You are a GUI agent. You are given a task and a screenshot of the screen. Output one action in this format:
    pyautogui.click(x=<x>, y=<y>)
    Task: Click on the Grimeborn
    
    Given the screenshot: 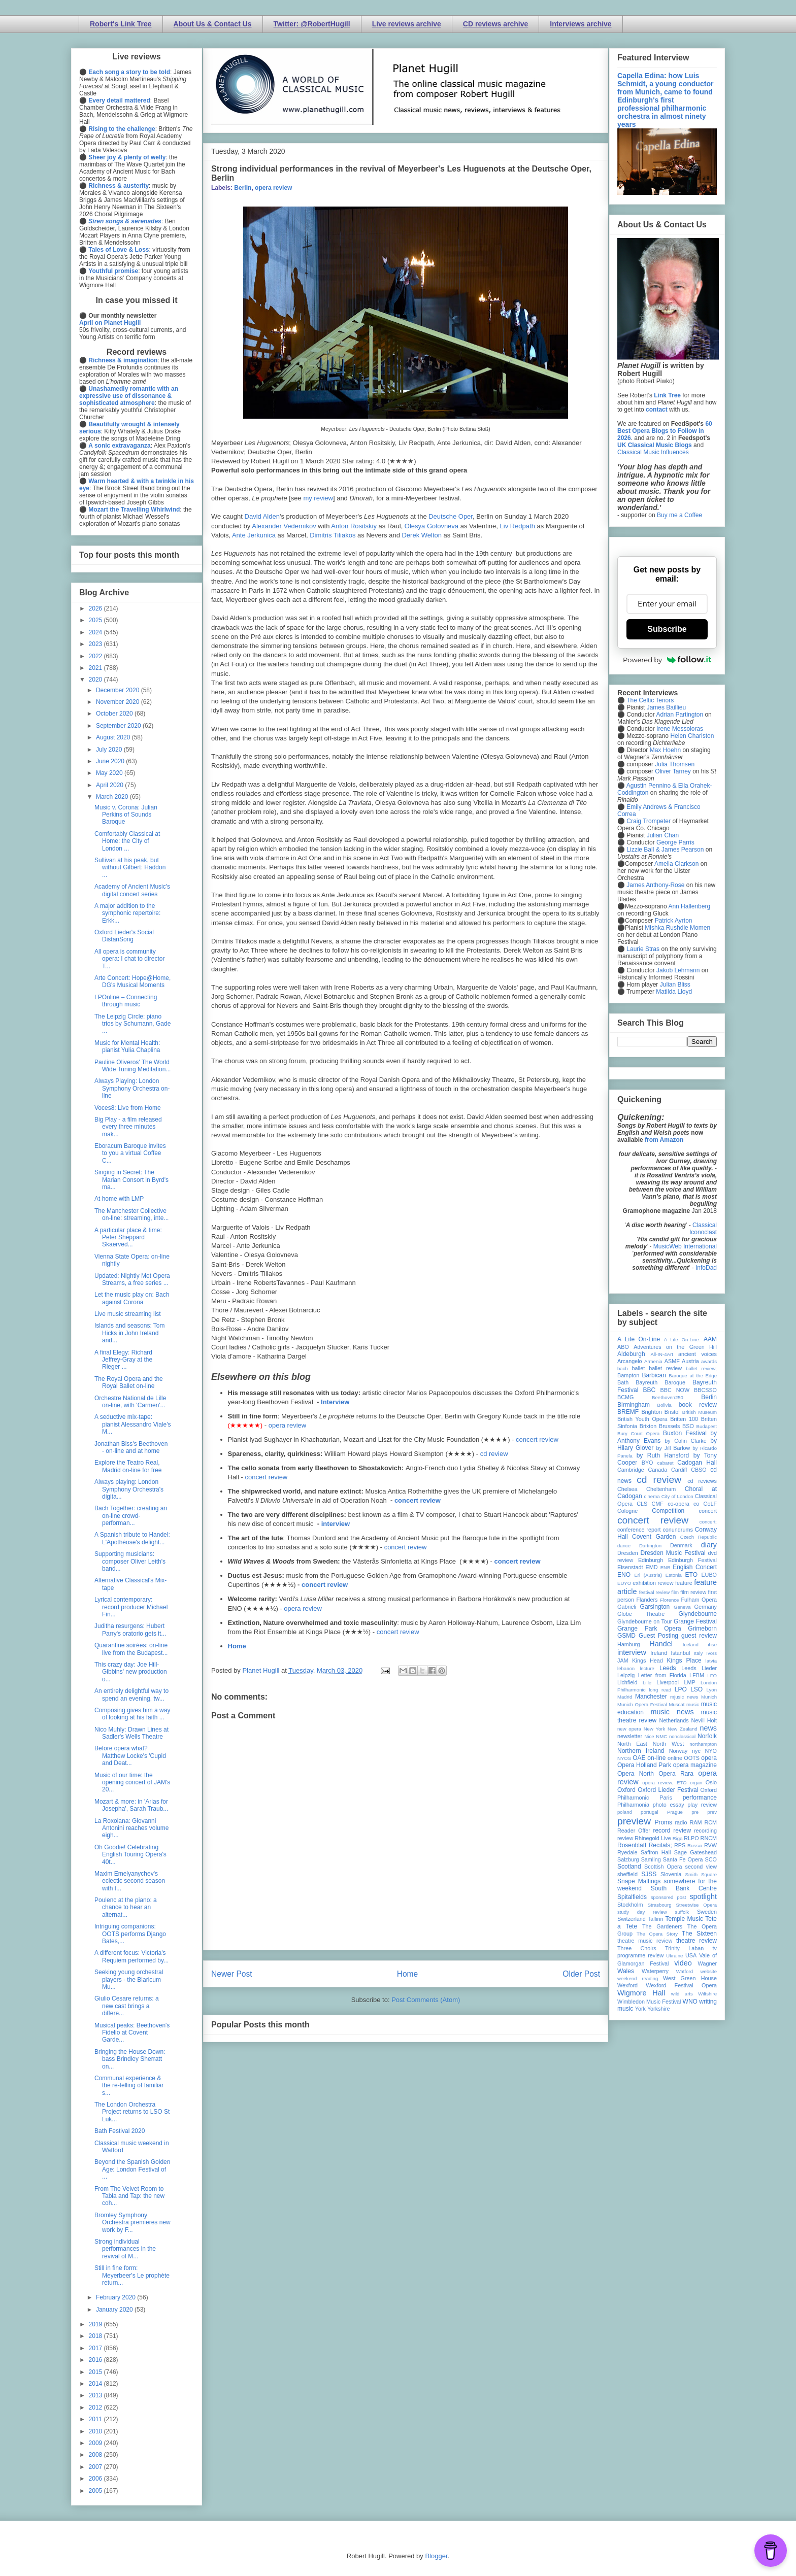 What is the action you would take?
    pyautogui.click(x=702, y=1628)
    